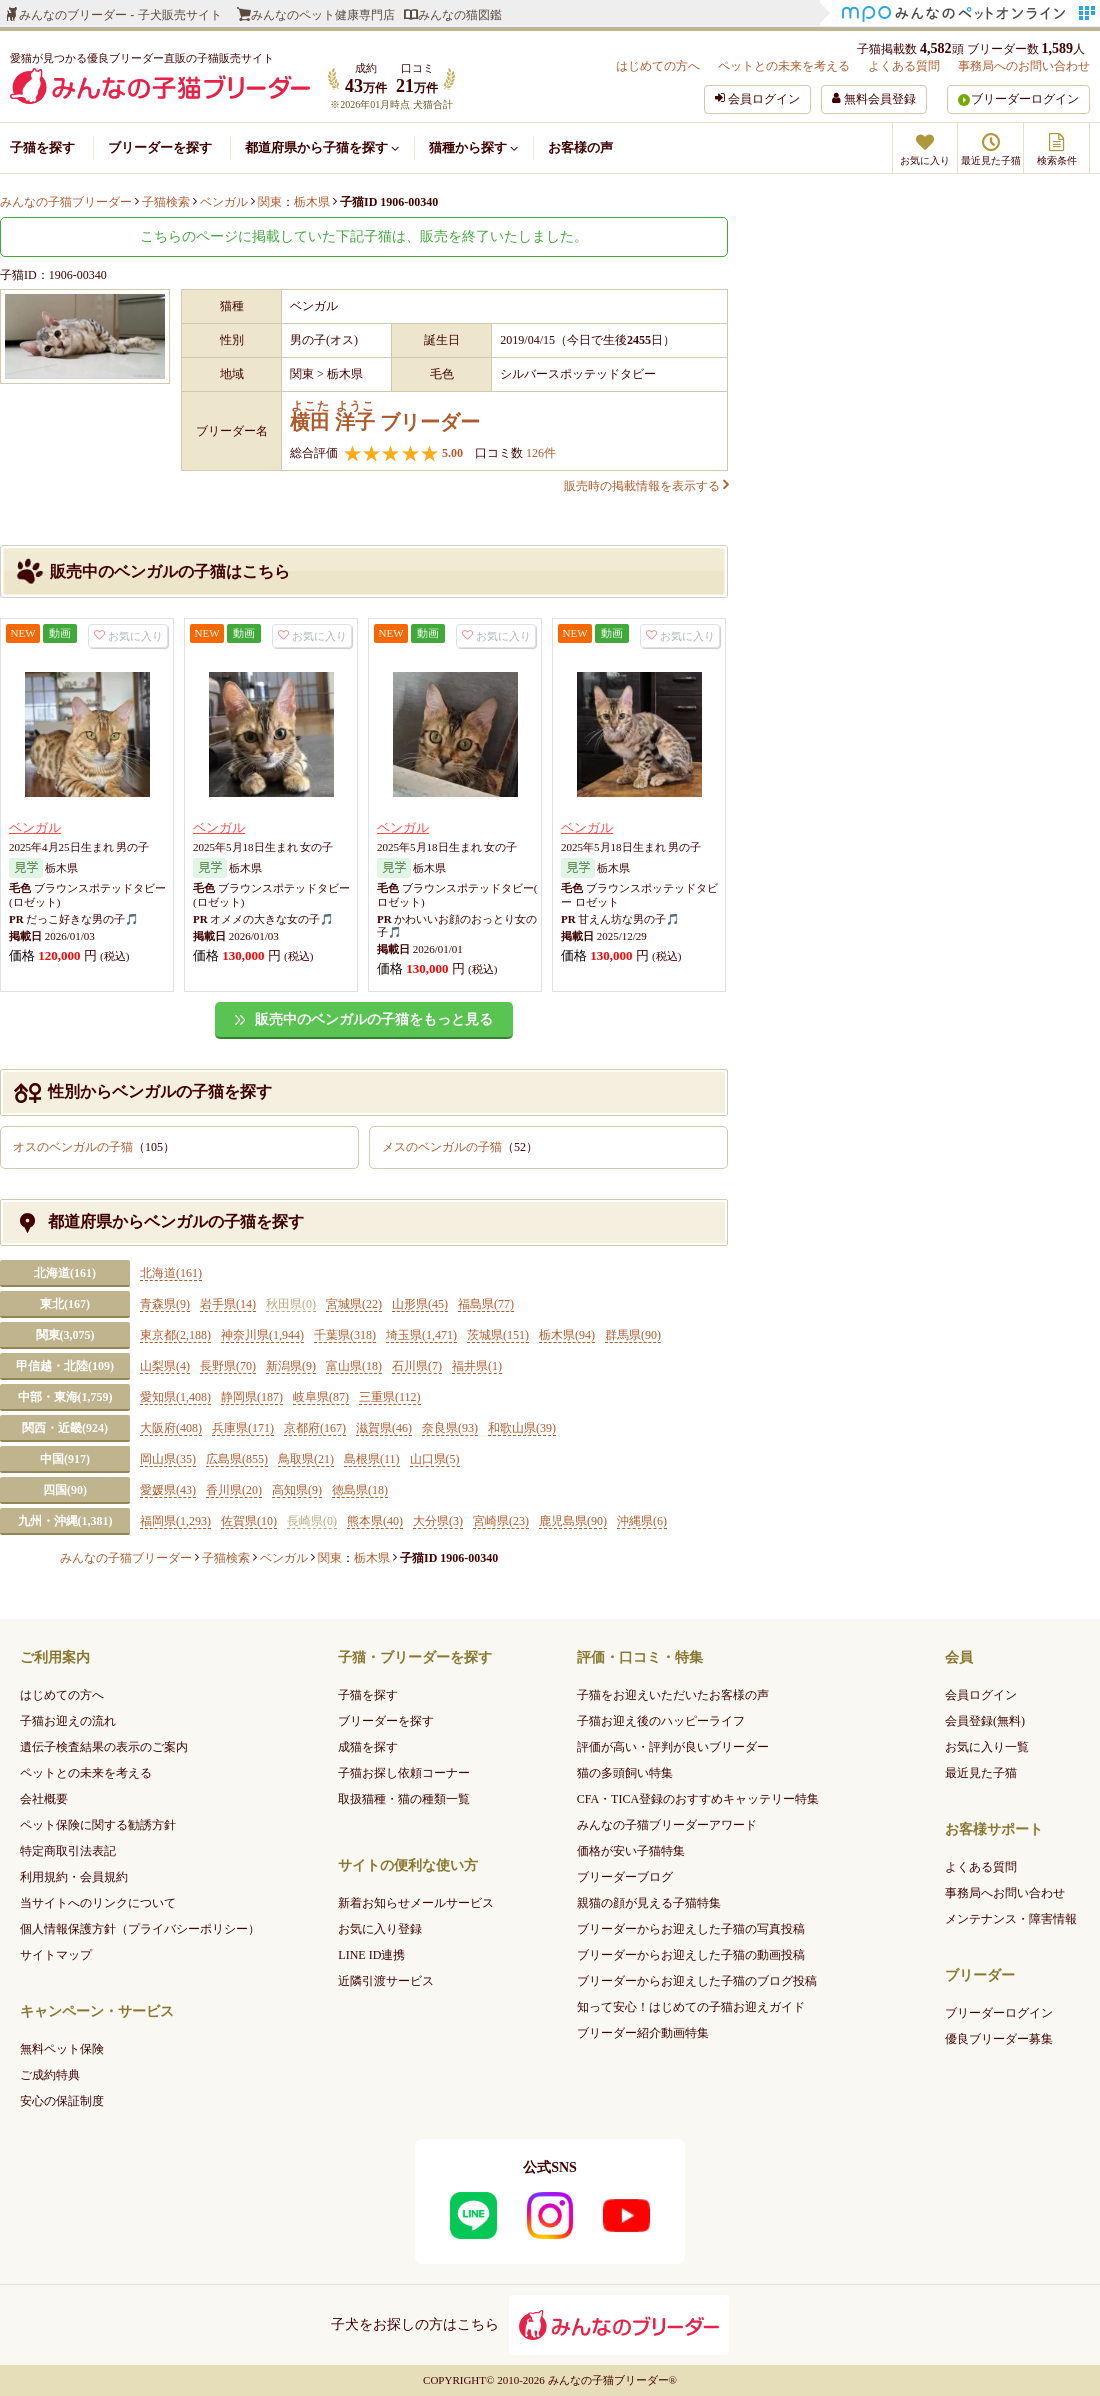 This screenshot has height=2396, width=1100. What do you see at coordinates (421, 1335) in the screenshot?
I see `埼玉県(1,471)` at bounding box center [421, 1335].